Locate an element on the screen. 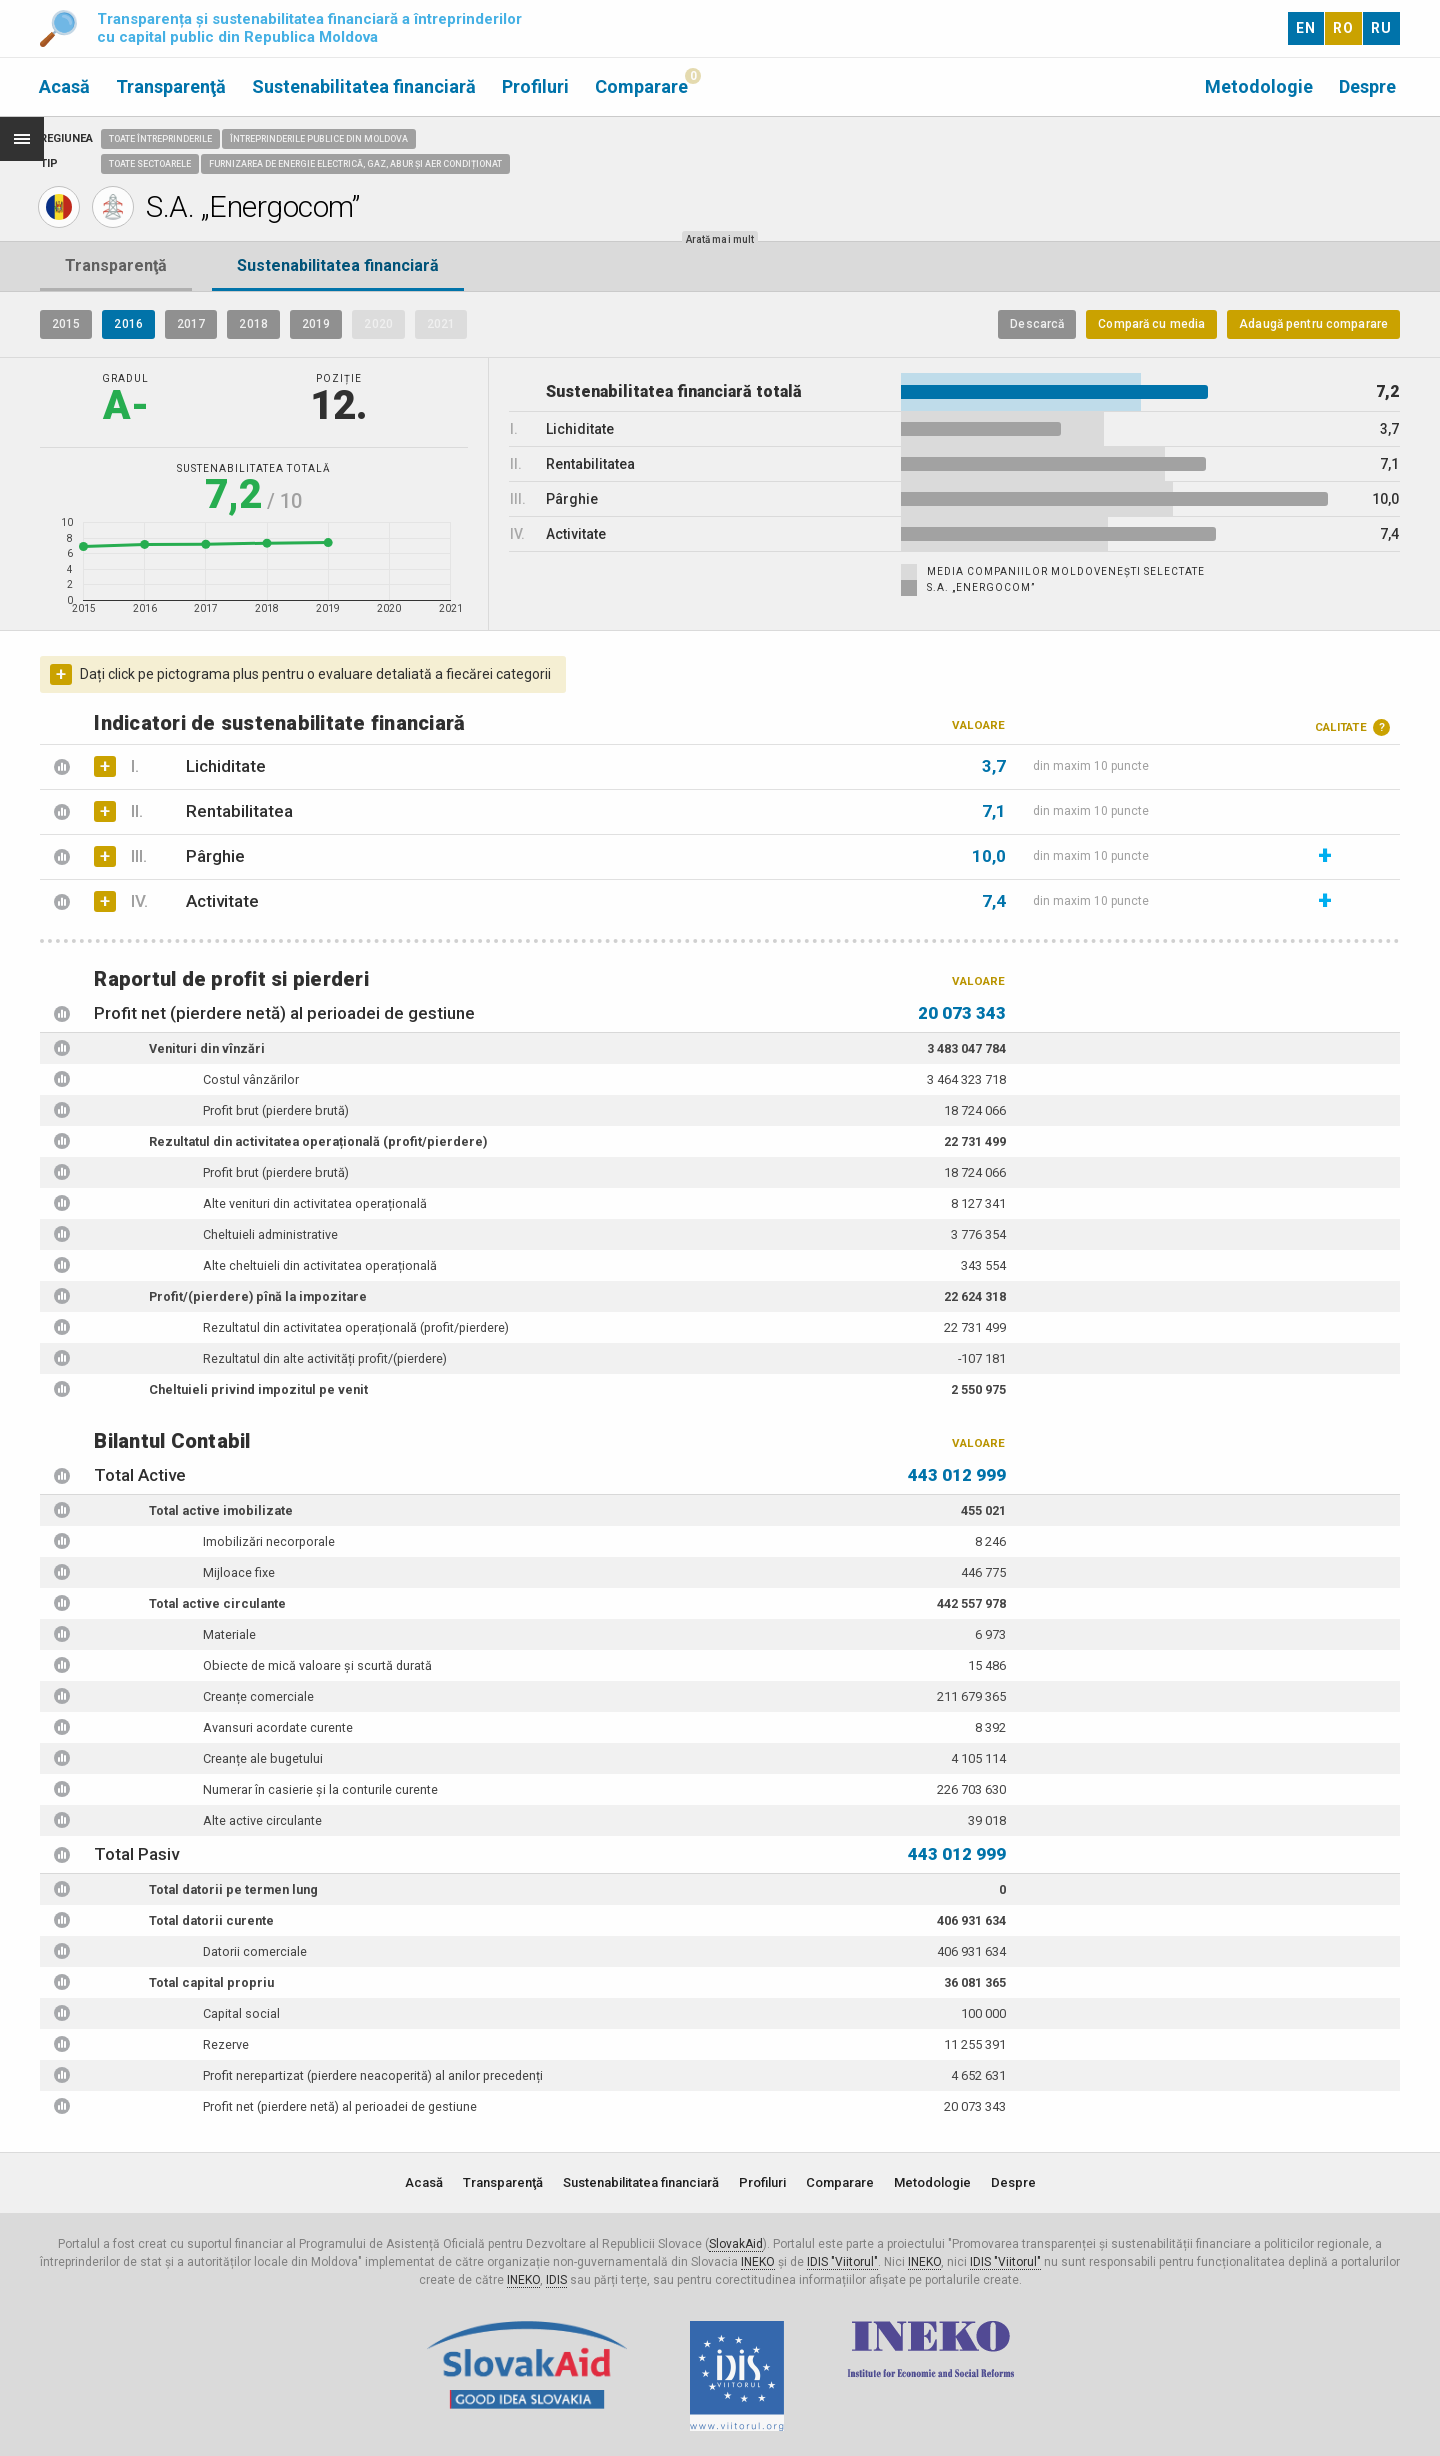 Image resolution: width=1440 pixels, height=2456 pixels. INEKO is located at coordinates (758, 2262).